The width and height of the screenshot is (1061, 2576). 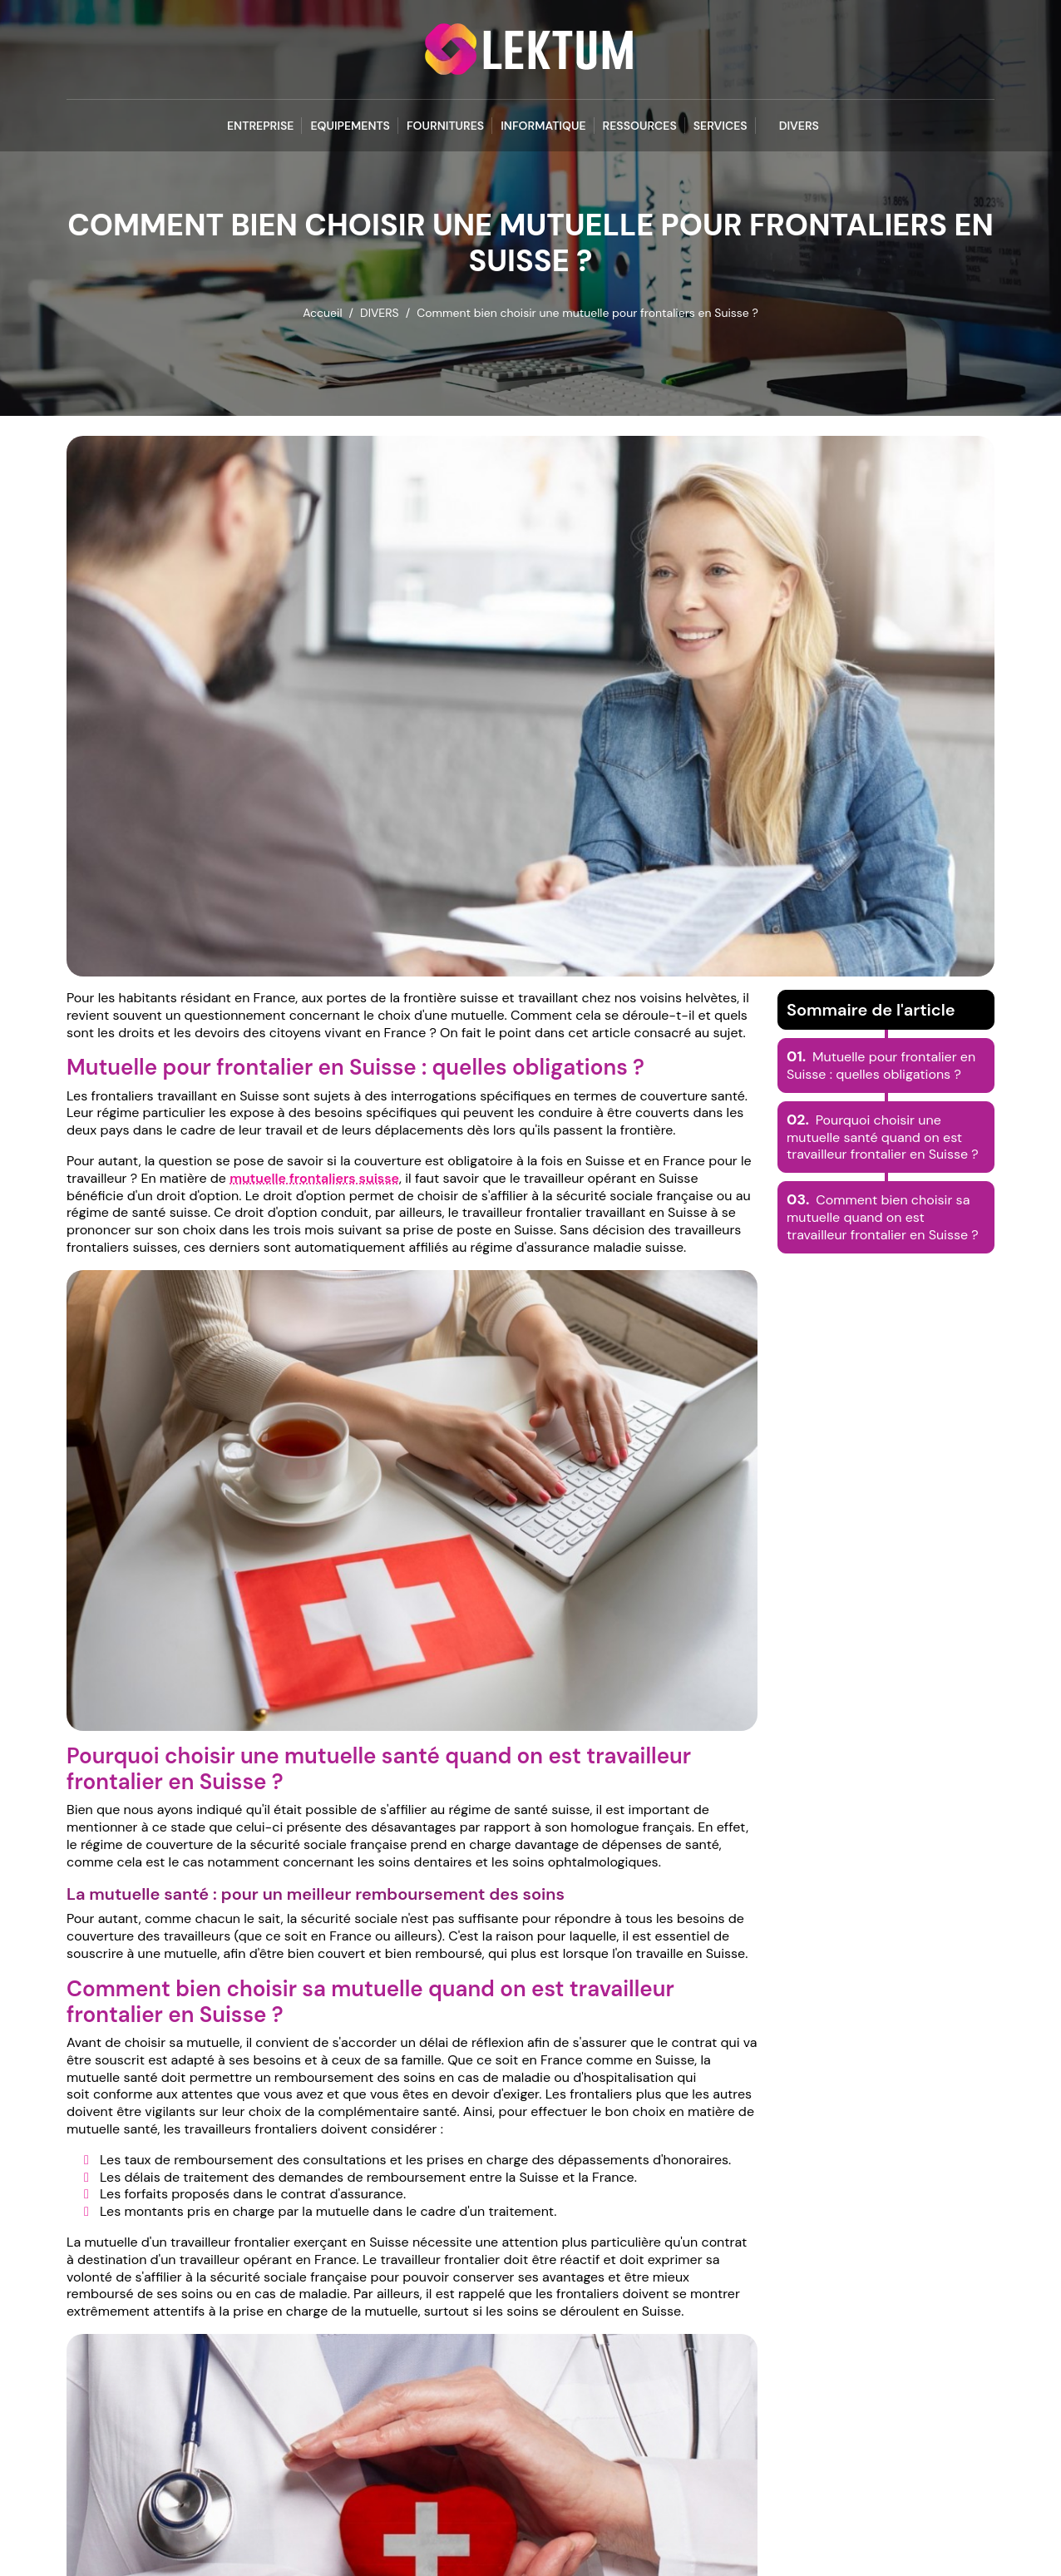 What do you see at coordinates (260, 125) in the screenshot?
I see `ENTREPRISE` at bounding box center [260, 125].